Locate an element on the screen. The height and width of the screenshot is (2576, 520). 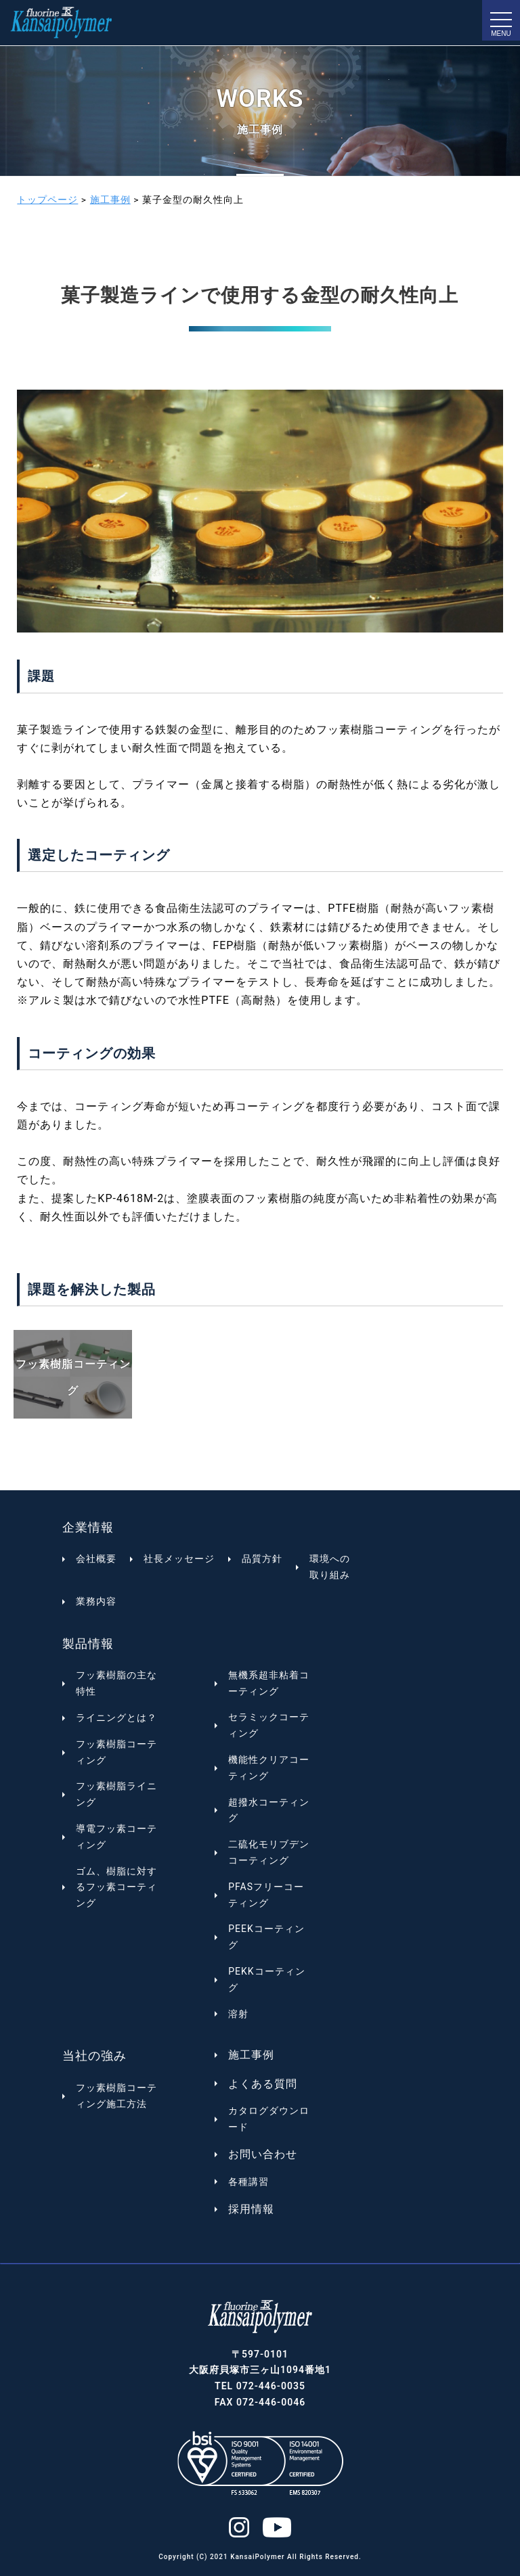
フッ素樹脂ライニング is located at coordinates (116, 1794).